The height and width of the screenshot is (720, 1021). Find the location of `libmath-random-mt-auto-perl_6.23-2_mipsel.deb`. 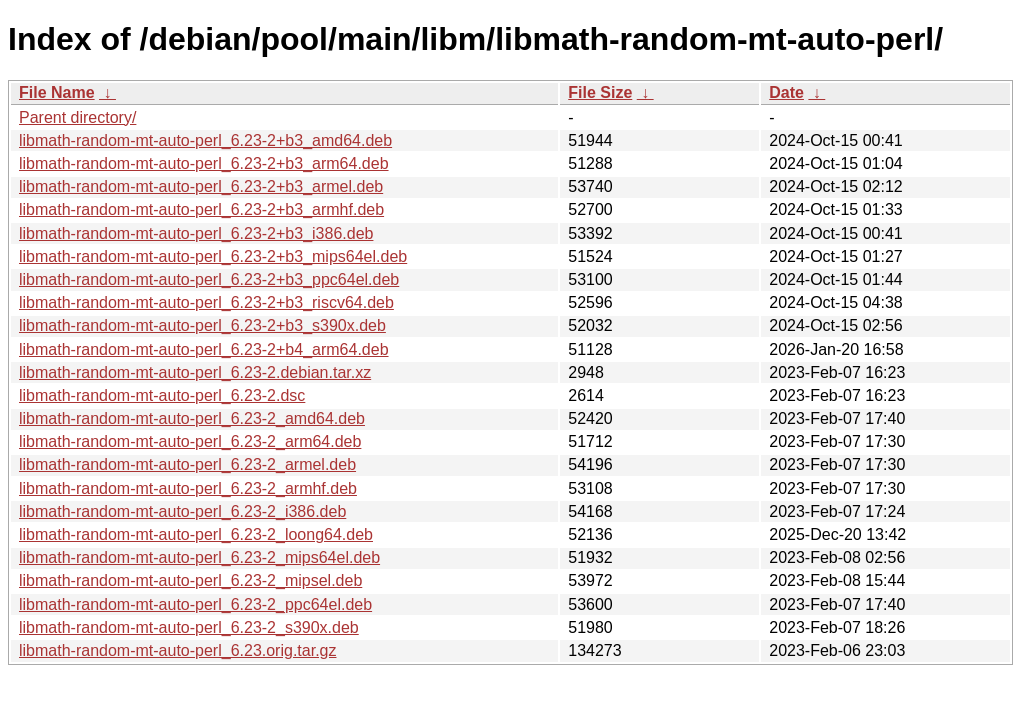

libmath-random-mt-auto-perl_6.23-2_mipsel.deb is located at coordinates (190, 580).